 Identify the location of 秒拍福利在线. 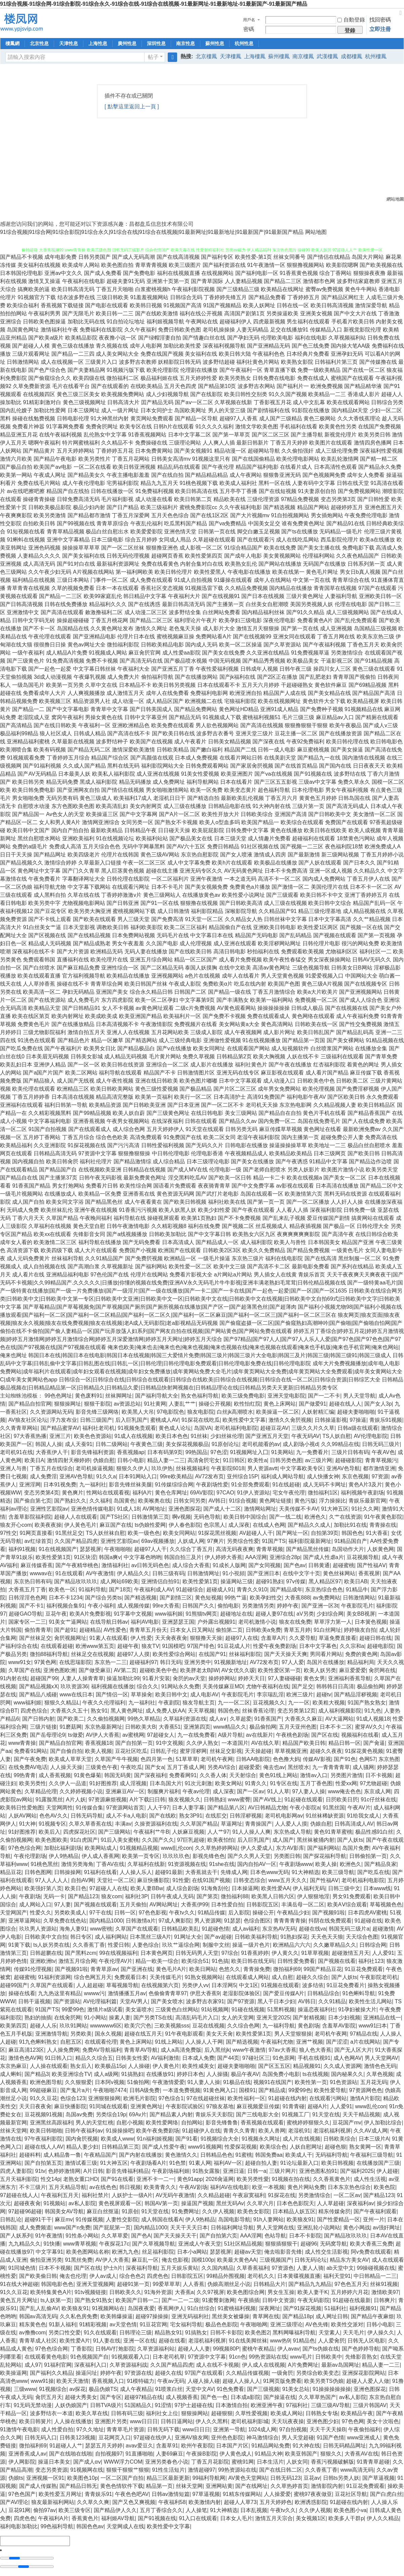
(263, 951).